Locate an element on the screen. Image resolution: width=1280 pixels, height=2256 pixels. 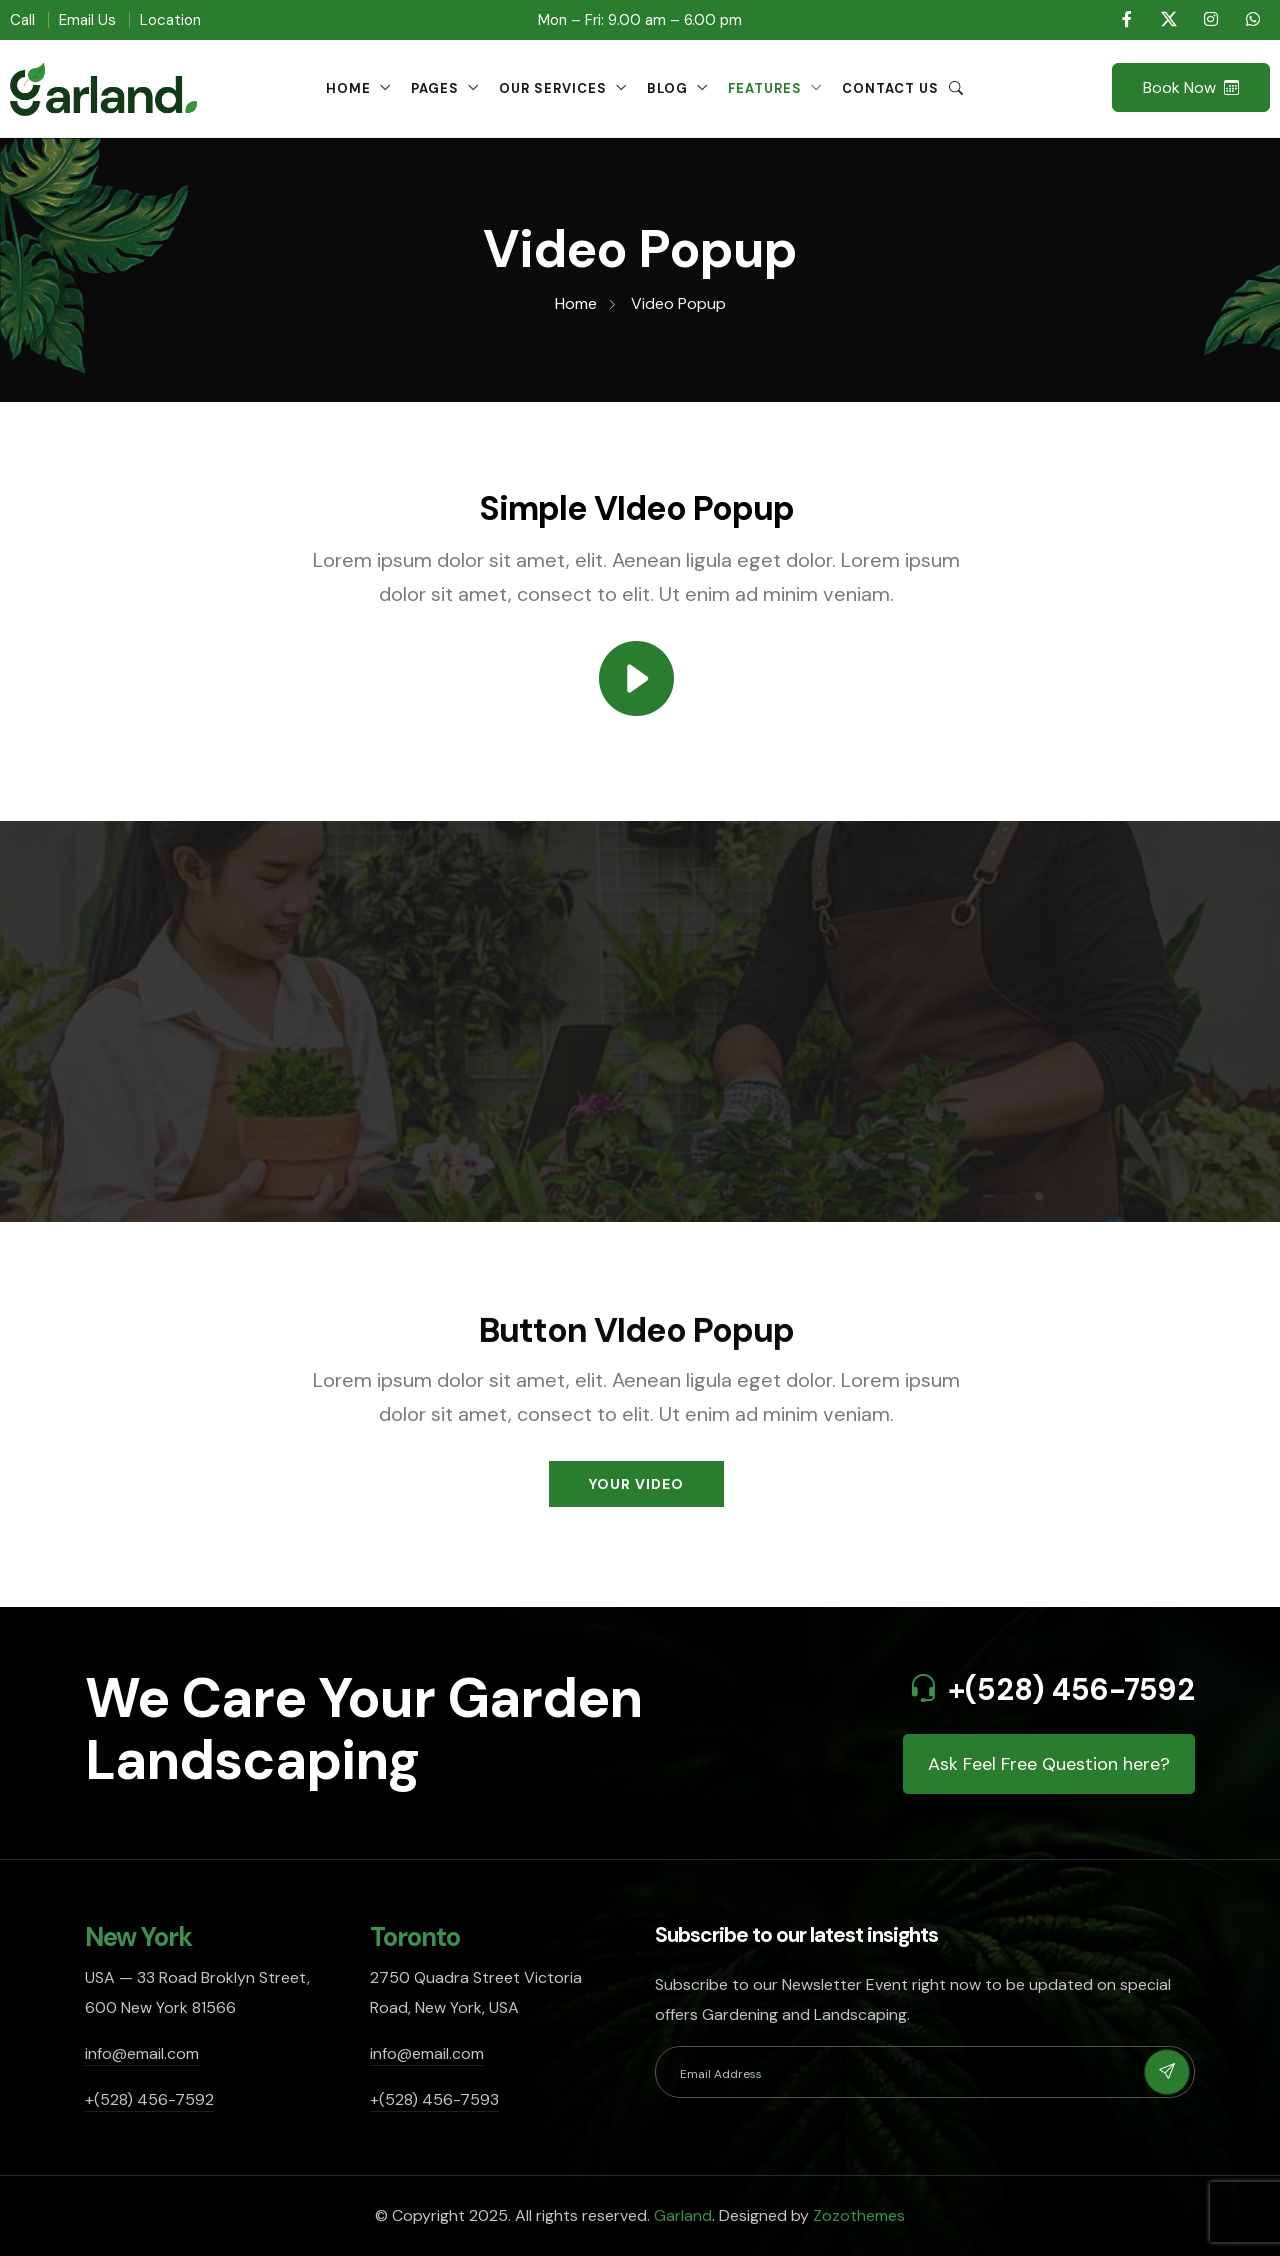
Blog is located at coordinates (667, 88).